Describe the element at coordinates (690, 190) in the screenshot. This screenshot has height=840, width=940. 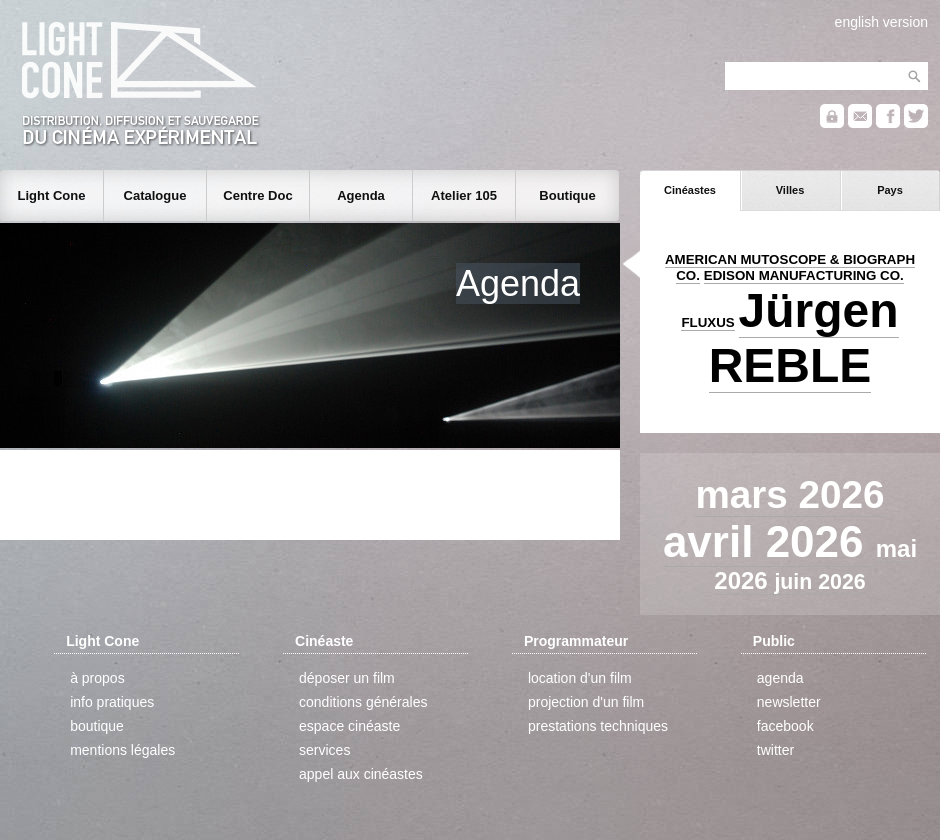
I see `Cinéastes` at that location.